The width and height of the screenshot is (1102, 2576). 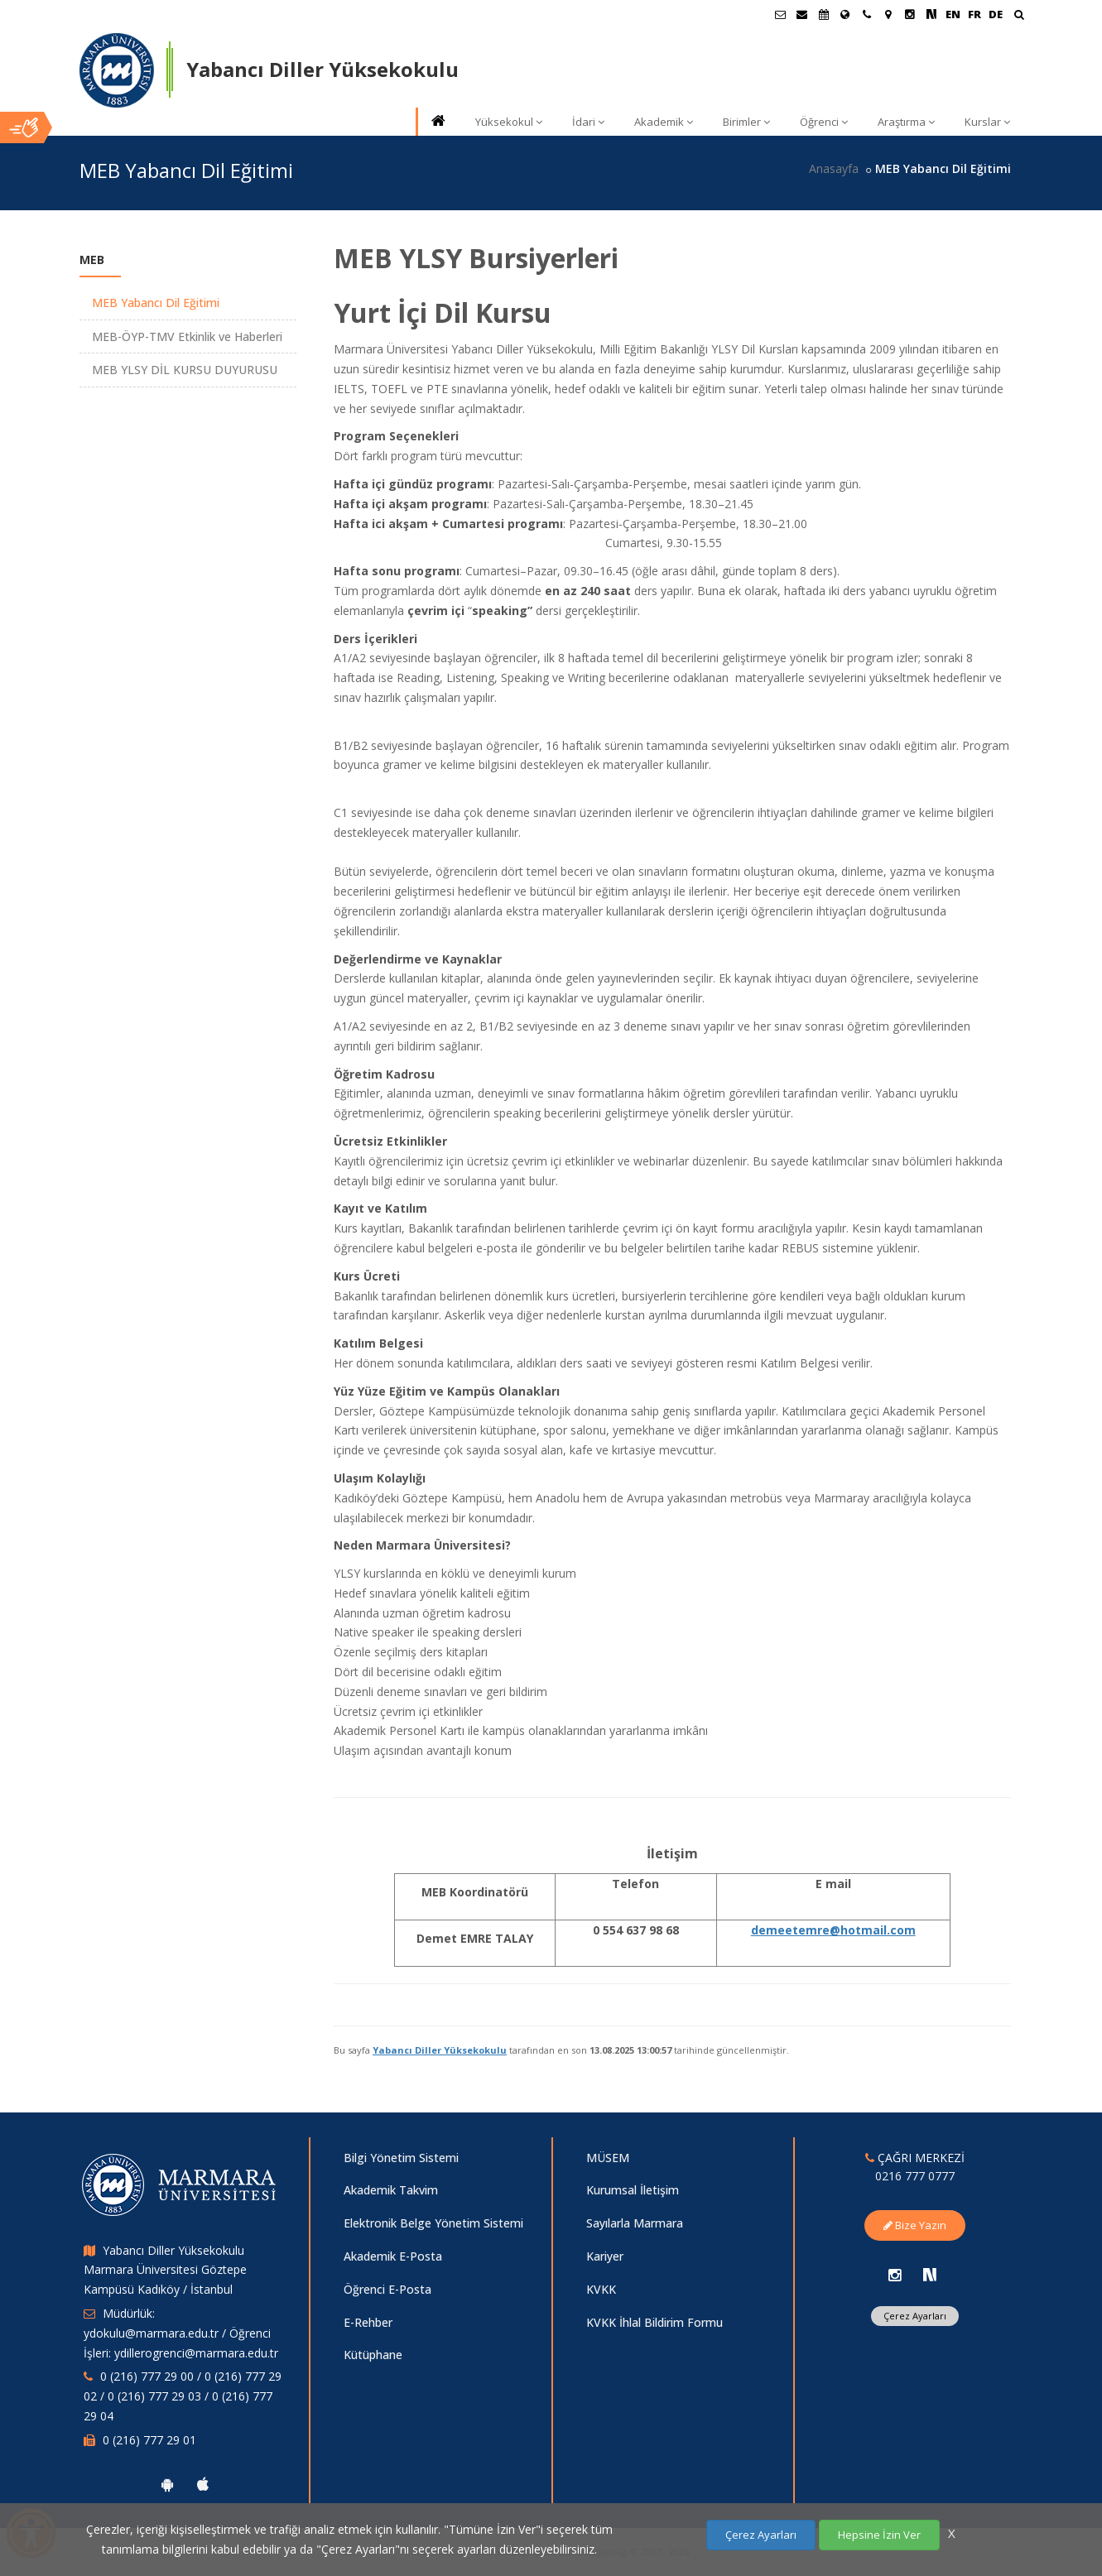 I want to click on [Ara], so click(x=1019, y=16).